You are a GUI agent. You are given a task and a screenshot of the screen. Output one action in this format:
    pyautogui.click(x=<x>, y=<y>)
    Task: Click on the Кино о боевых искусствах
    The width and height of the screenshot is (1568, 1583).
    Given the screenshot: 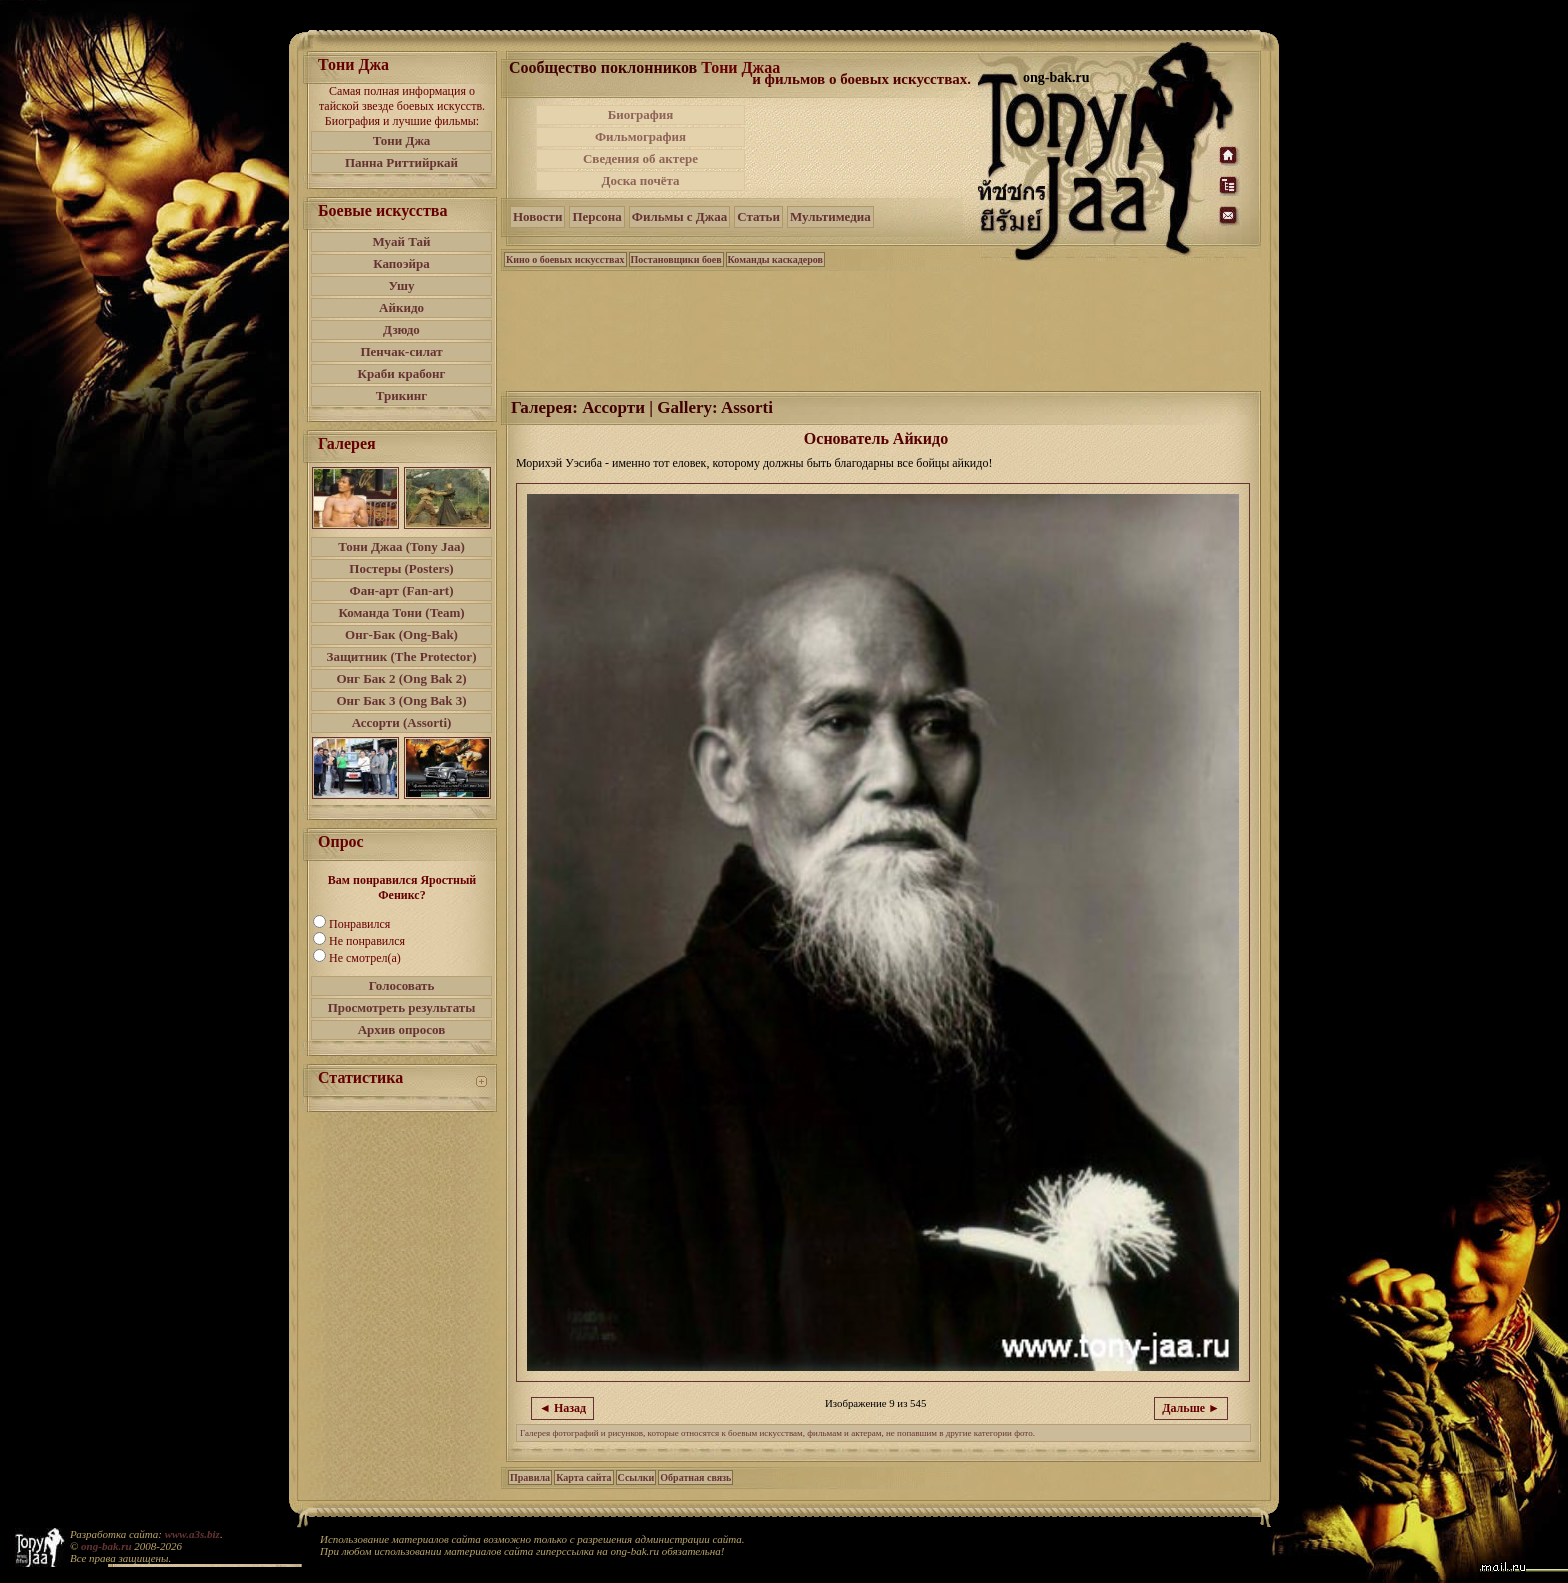 What is the action you would take?
    pyautogui.click(x=565, y=259)
    